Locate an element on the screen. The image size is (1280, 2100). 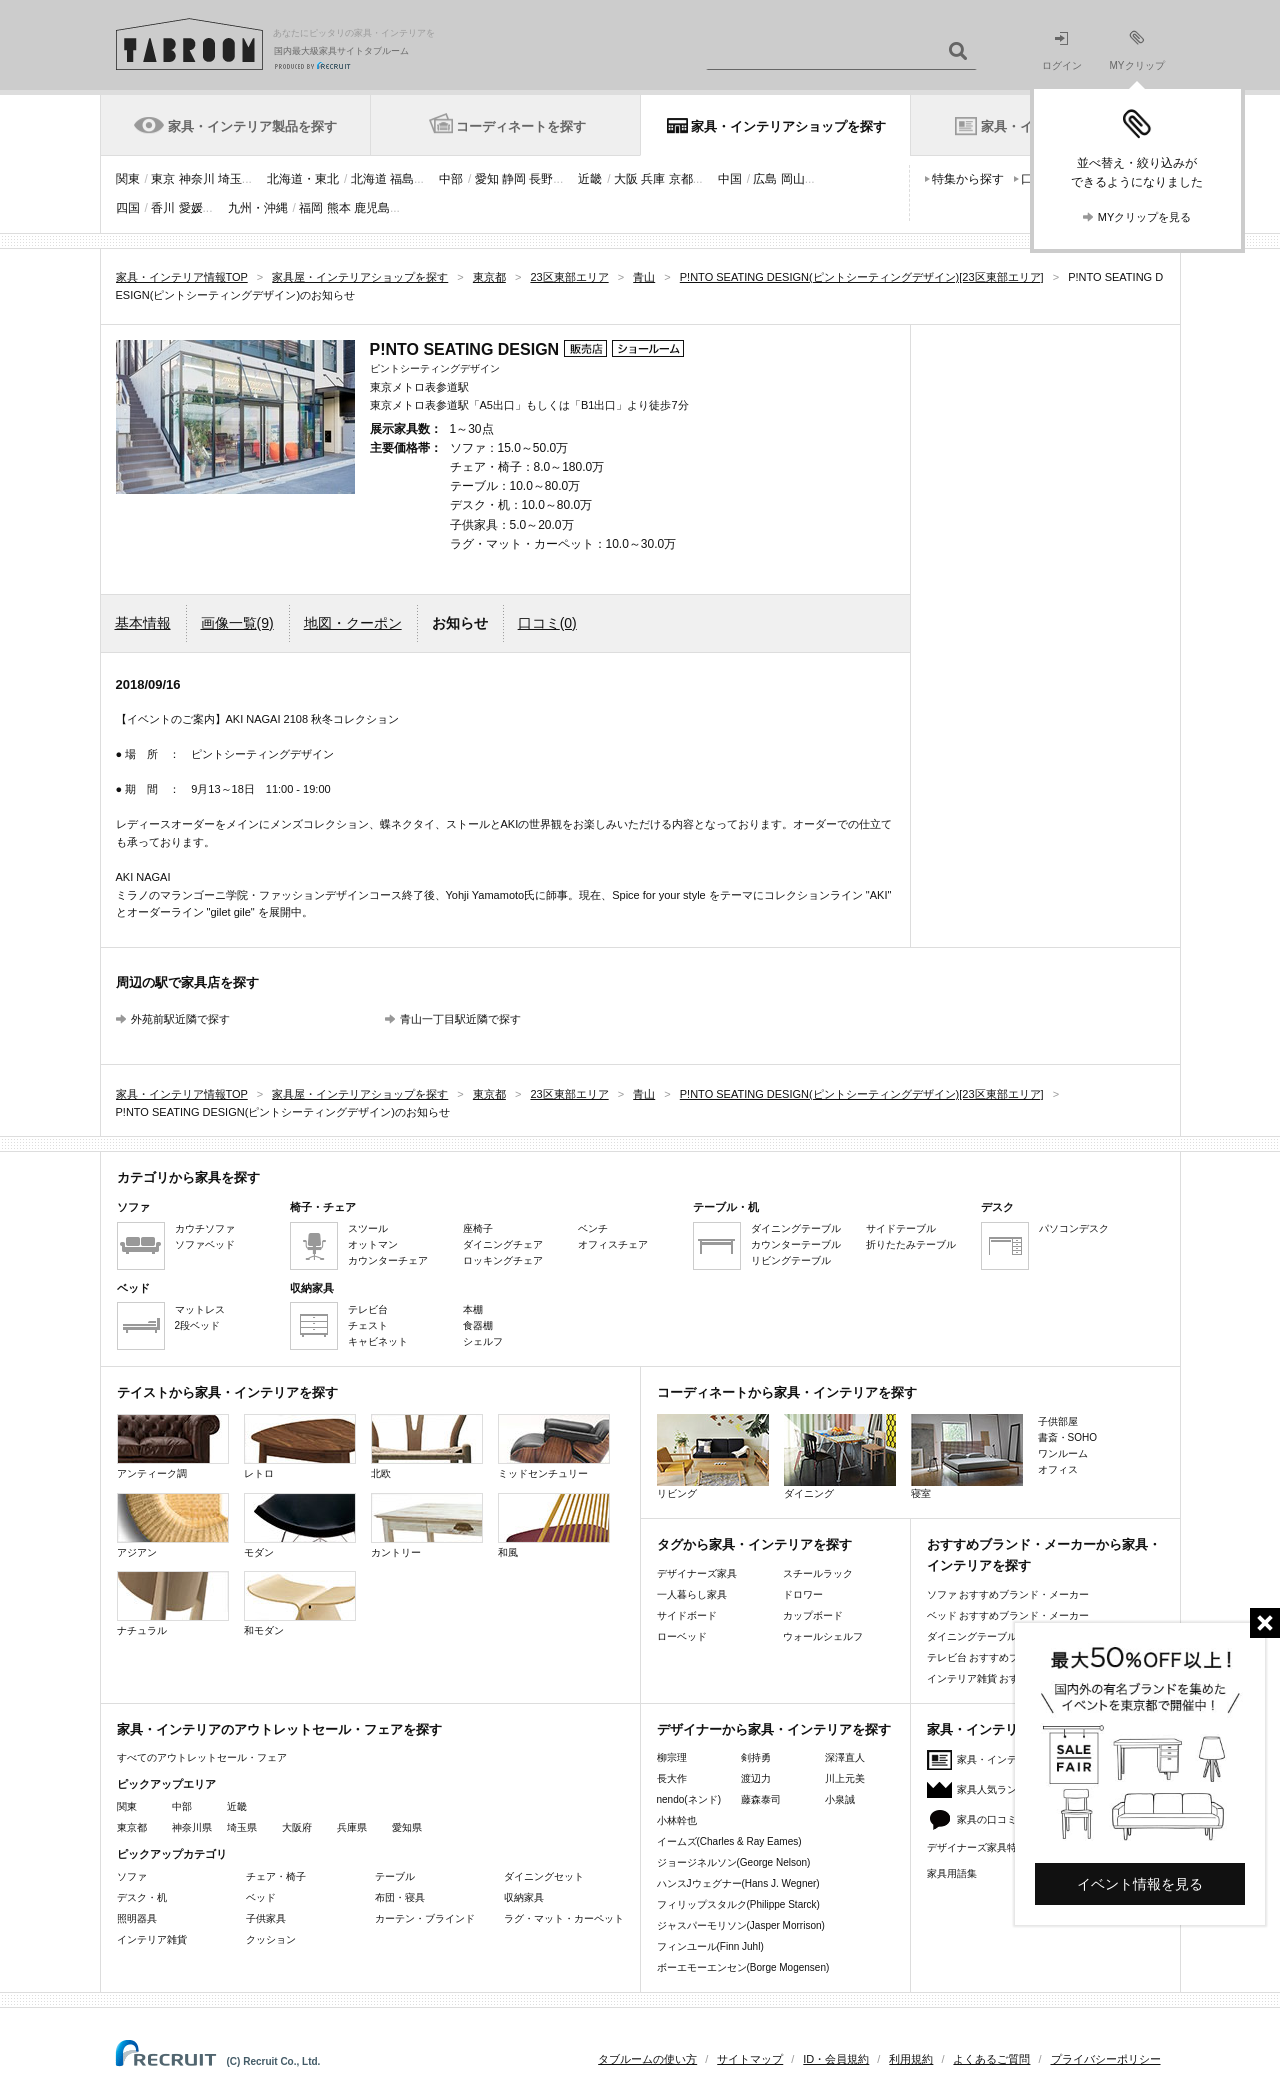
nendo(ネンド) is located at coordinates (689, 1799).